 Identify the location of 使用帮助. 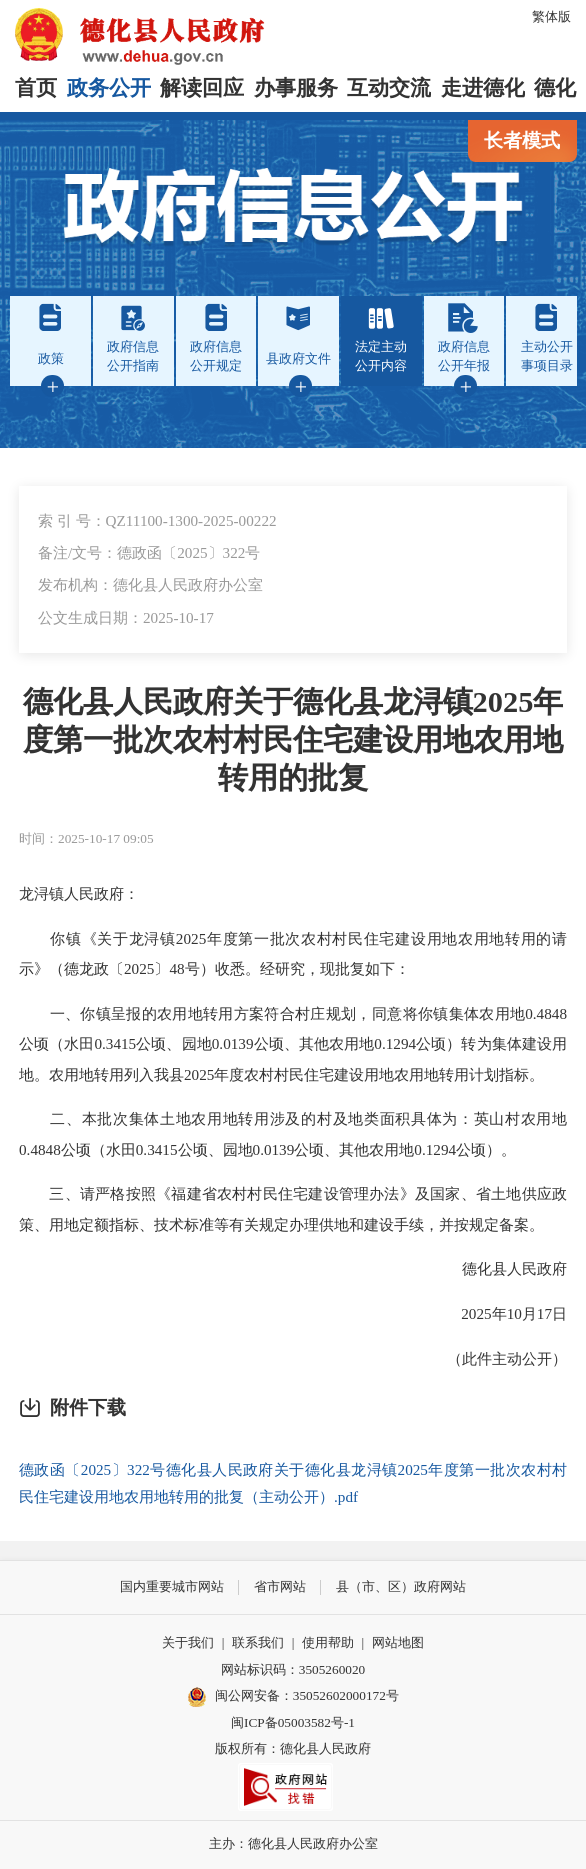
(328, 1642).